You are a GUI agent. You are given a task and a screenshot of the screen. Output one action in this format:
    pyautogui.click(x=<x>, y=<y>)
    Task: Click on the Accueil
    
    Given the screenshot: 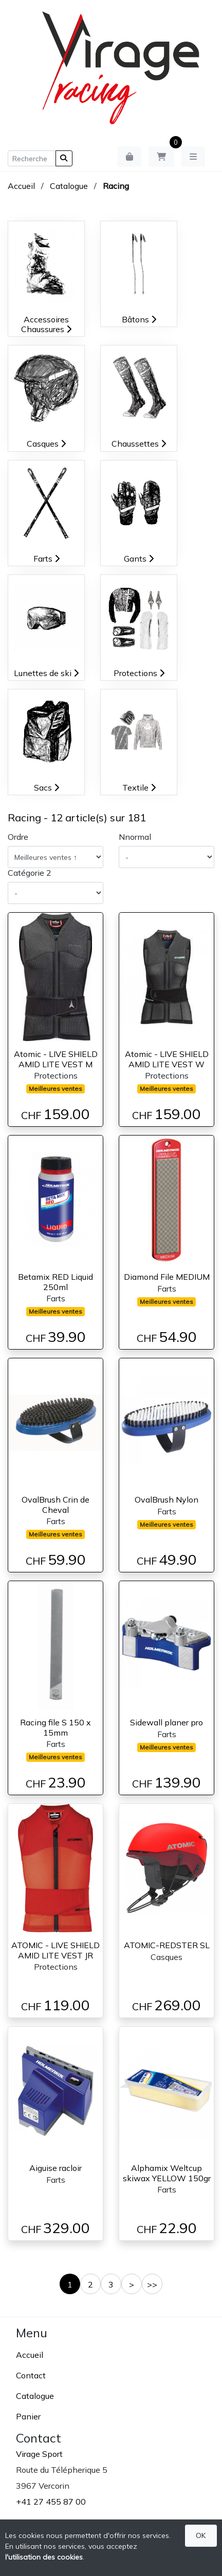 What is the action you would take?
    pyautogui.click(x=21, y=186)
    